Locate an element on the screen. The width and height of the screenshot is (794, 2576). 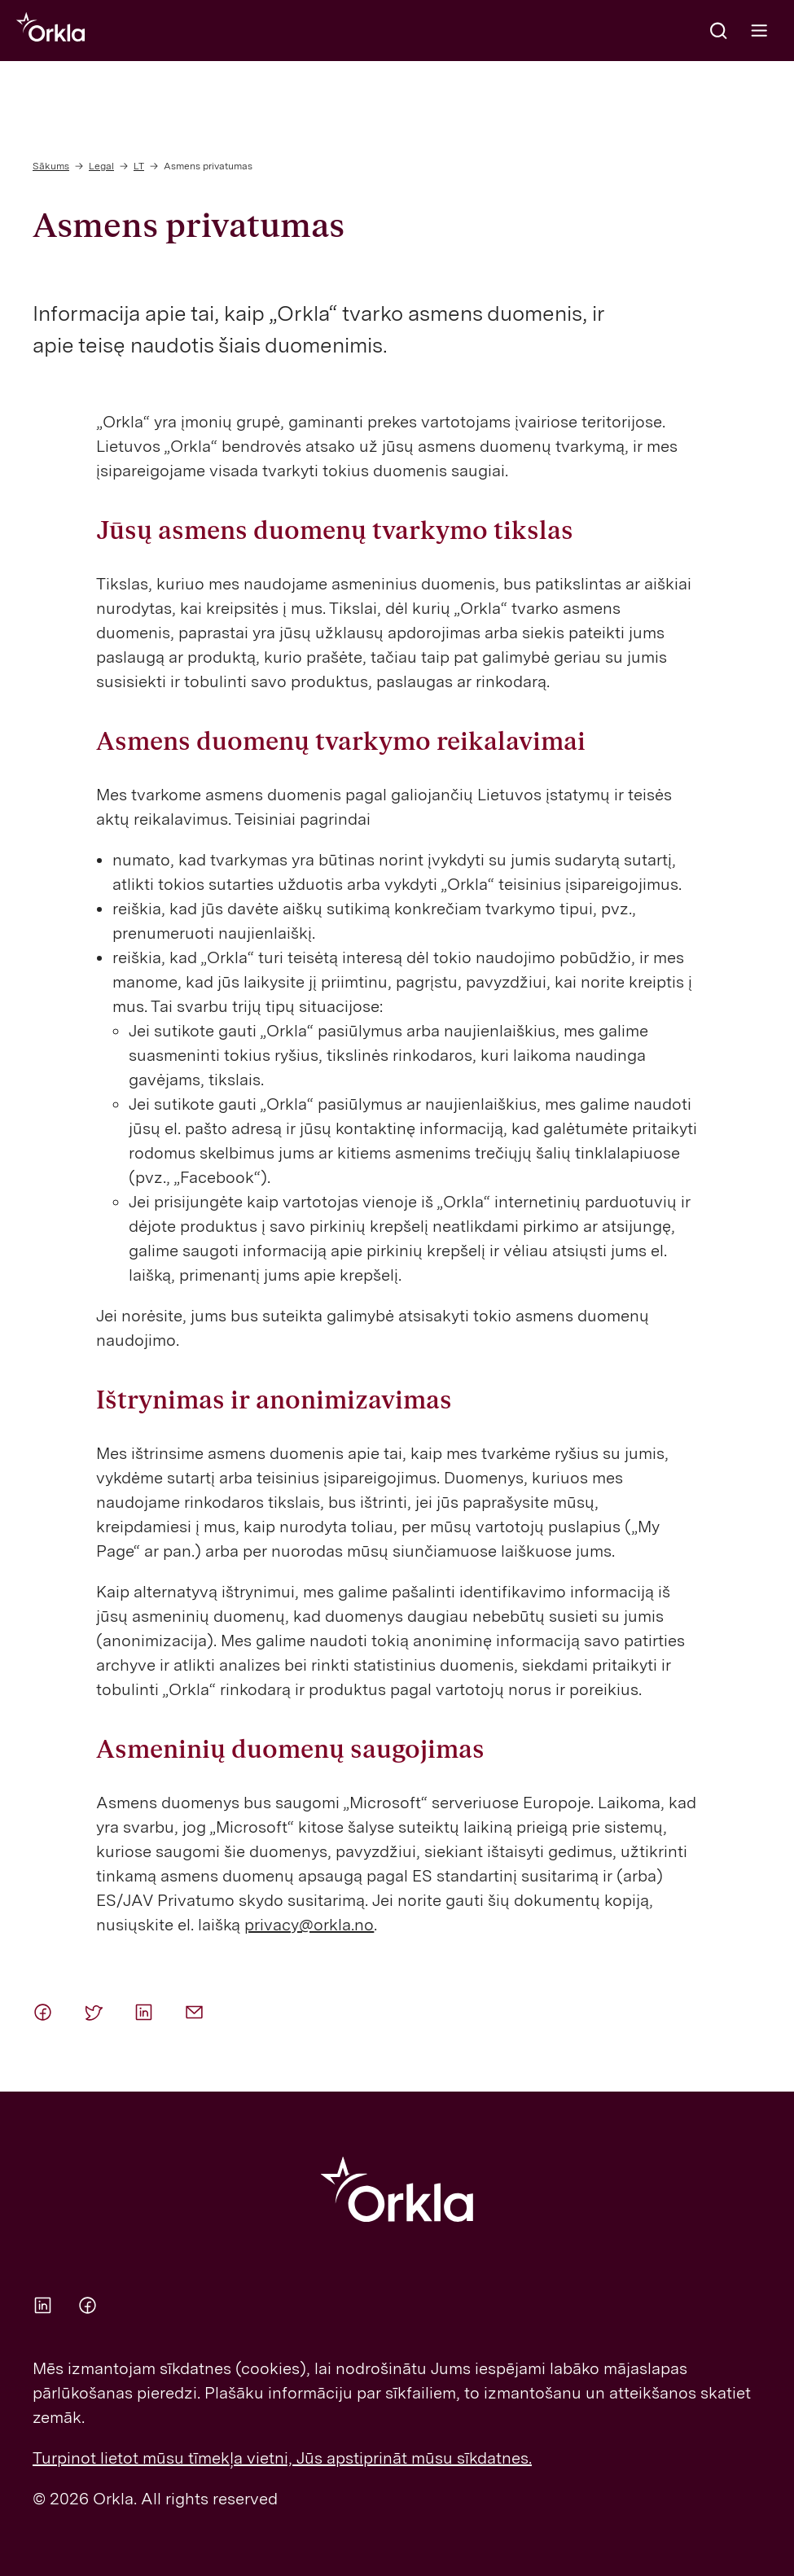
privacy@orkla.no is located at coordinates (309, 1924).